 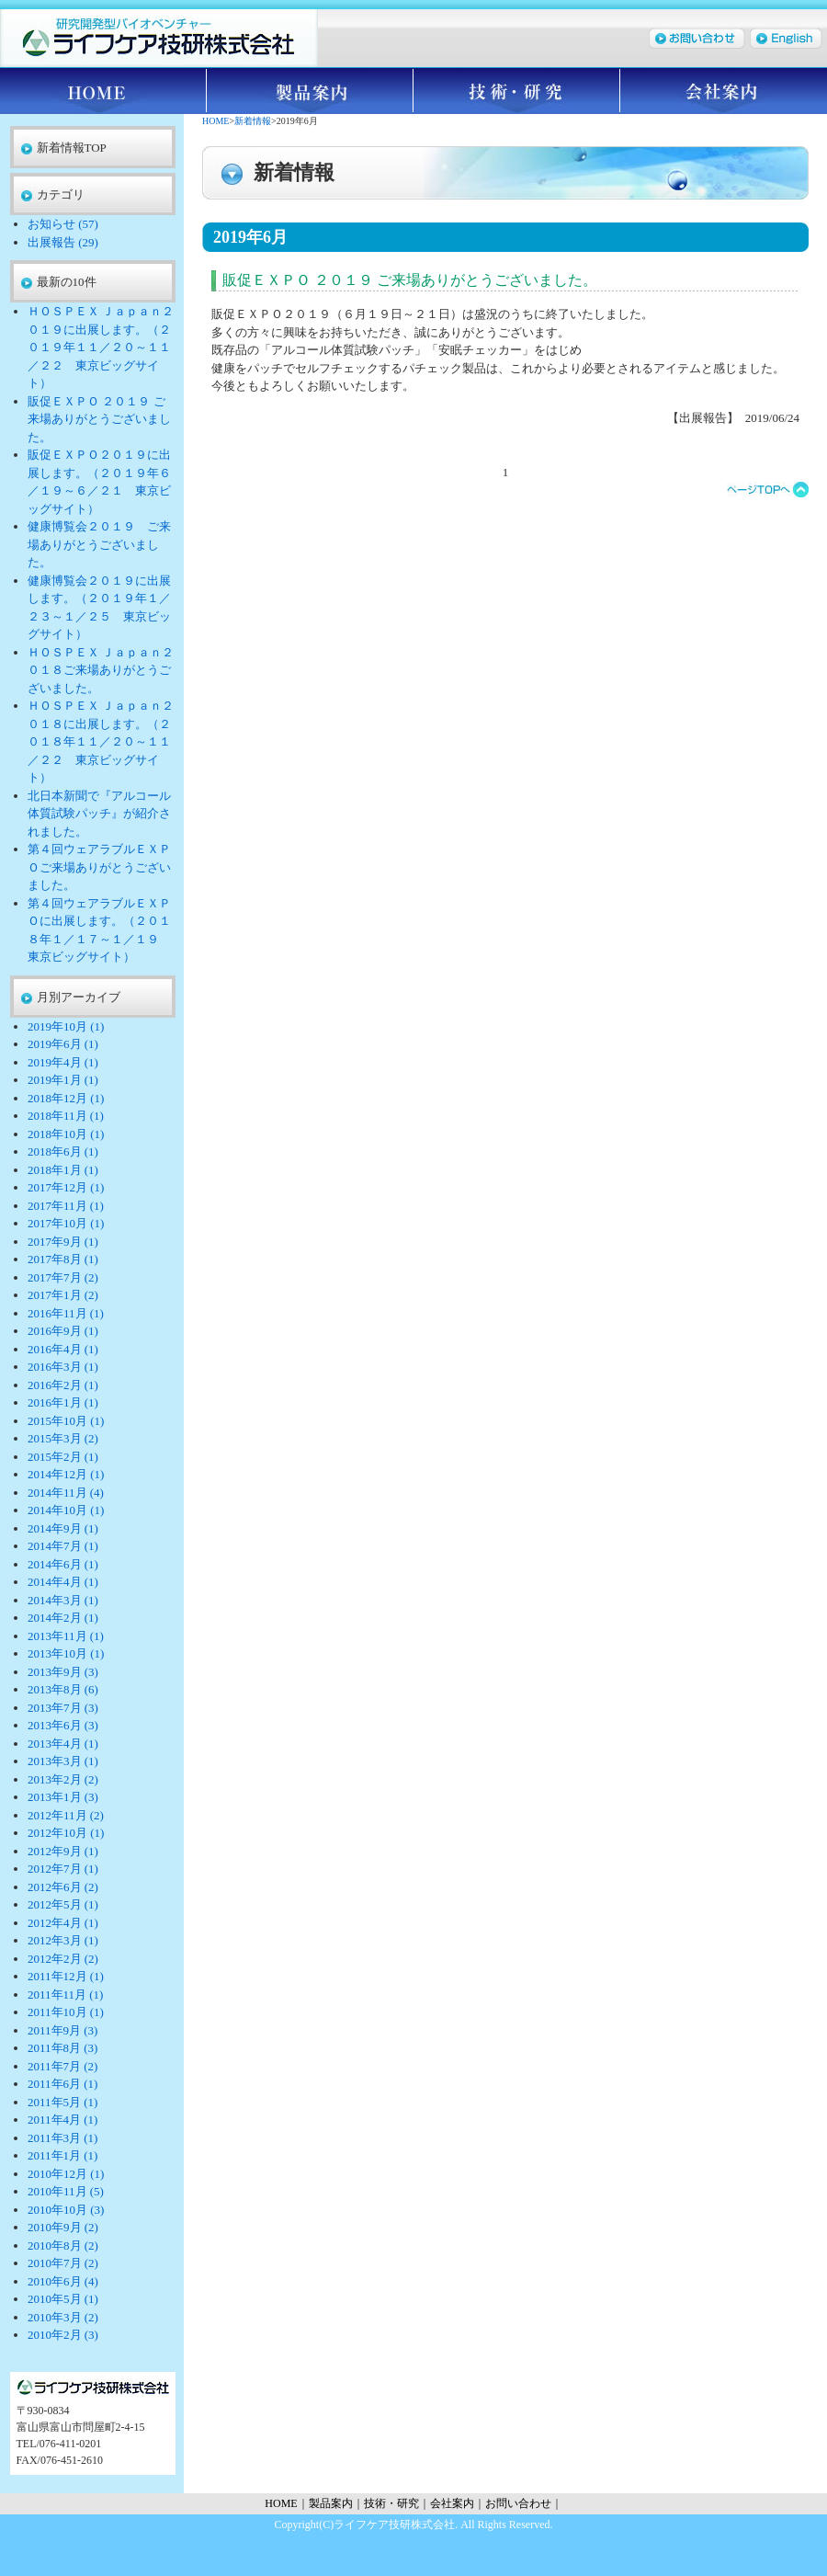 I want to click on 2014年4月 (1), so click(x=63, y=1582).